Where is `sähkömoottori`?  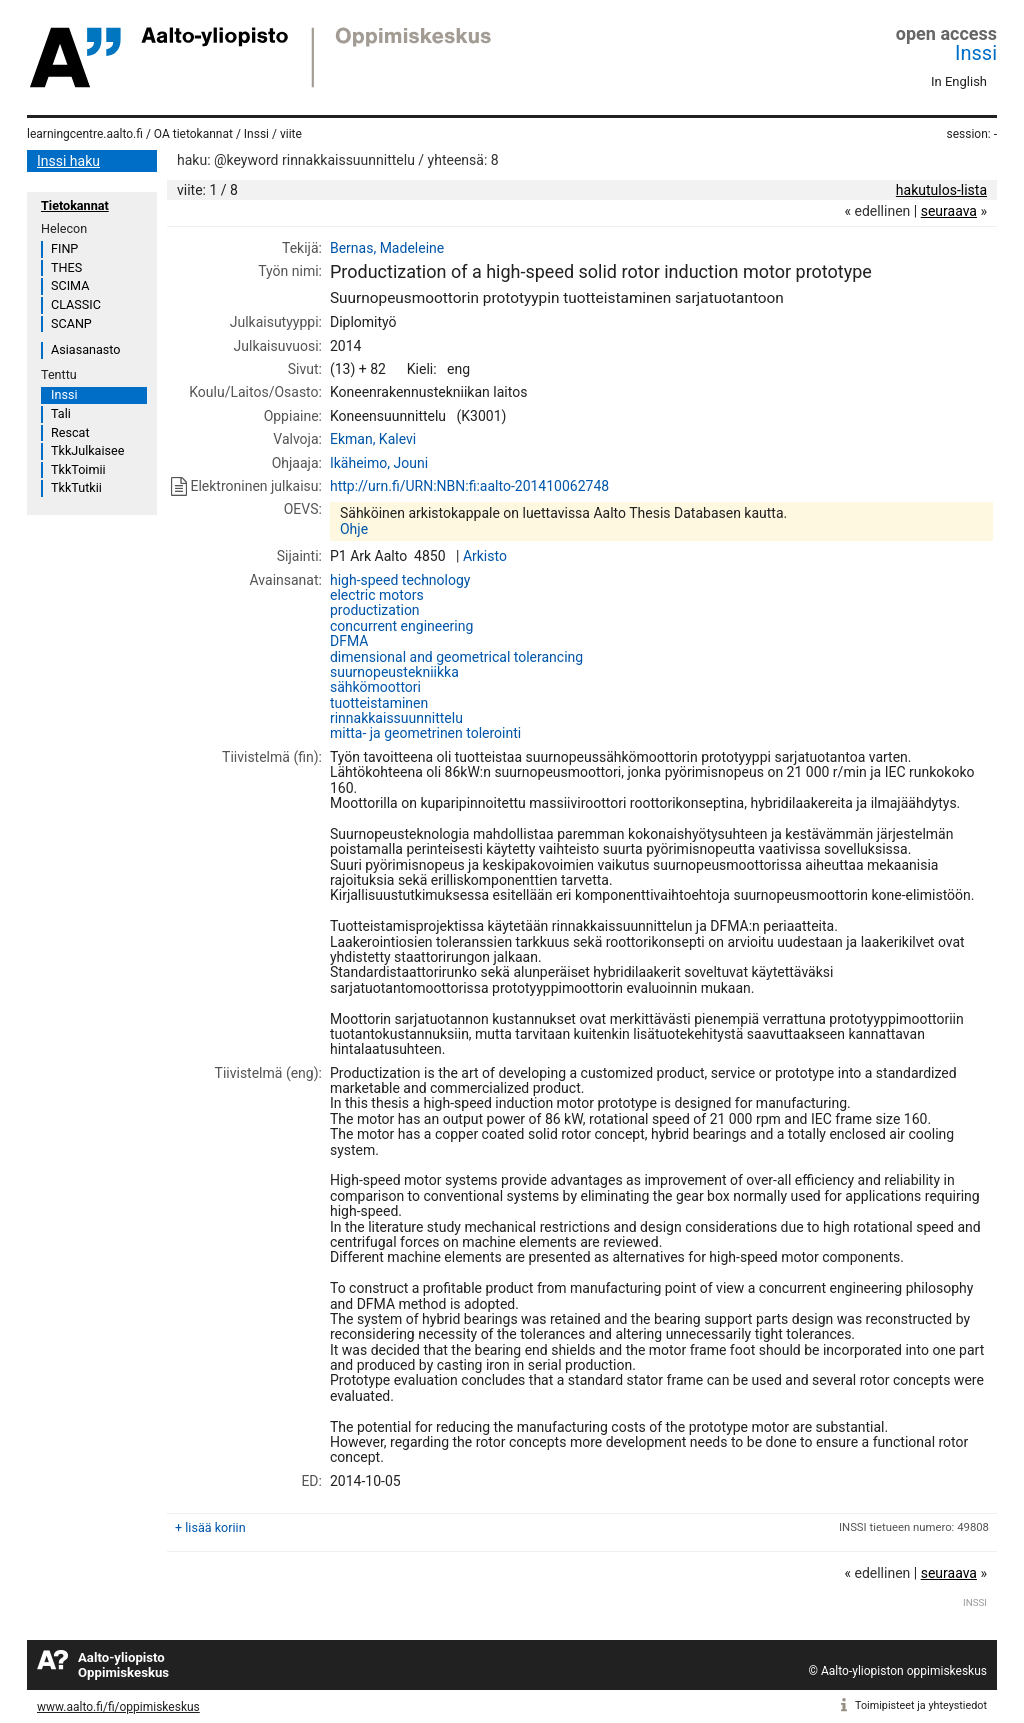
sähkömoottori is located at coordinates (375, 687).